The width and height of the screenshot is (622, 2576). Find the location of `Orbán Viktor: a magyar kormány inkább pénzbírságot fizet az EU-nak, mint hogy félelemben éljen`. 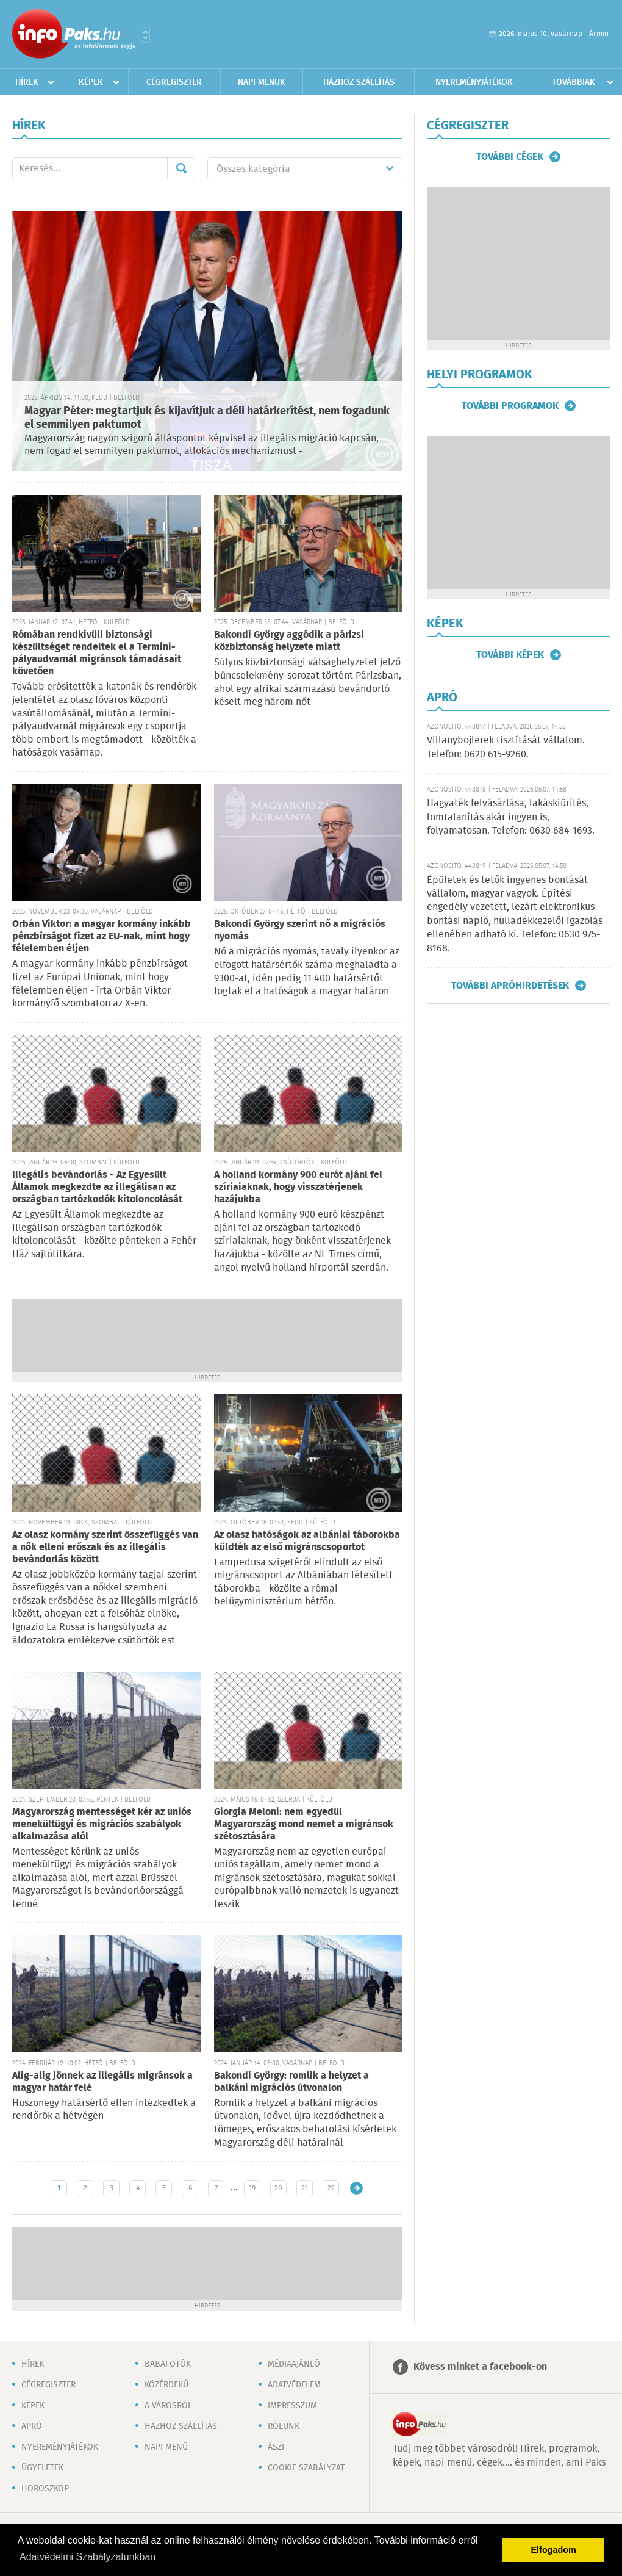

Orbán Viktor: a magyar kormány inkább pénzbírságot fizet az EU-nak, mint hogy félelemben éljen is located at coordinates (101, 936).